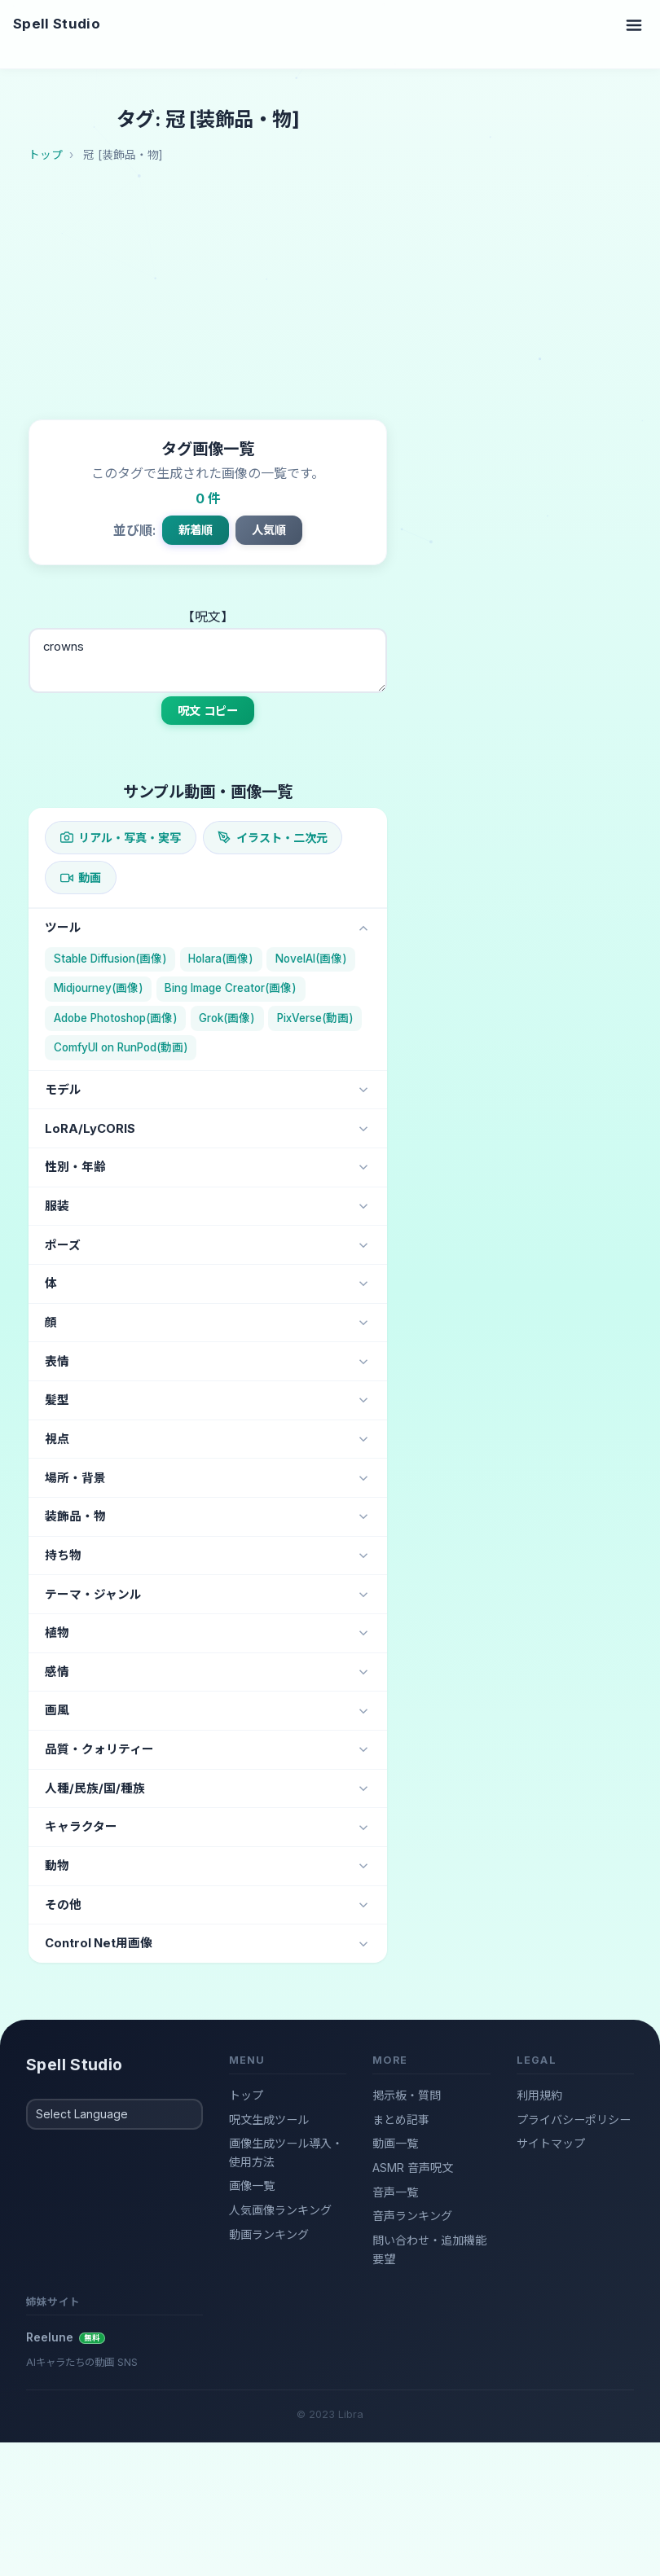  I want to click on 画像一覧, so click(252, 2185).